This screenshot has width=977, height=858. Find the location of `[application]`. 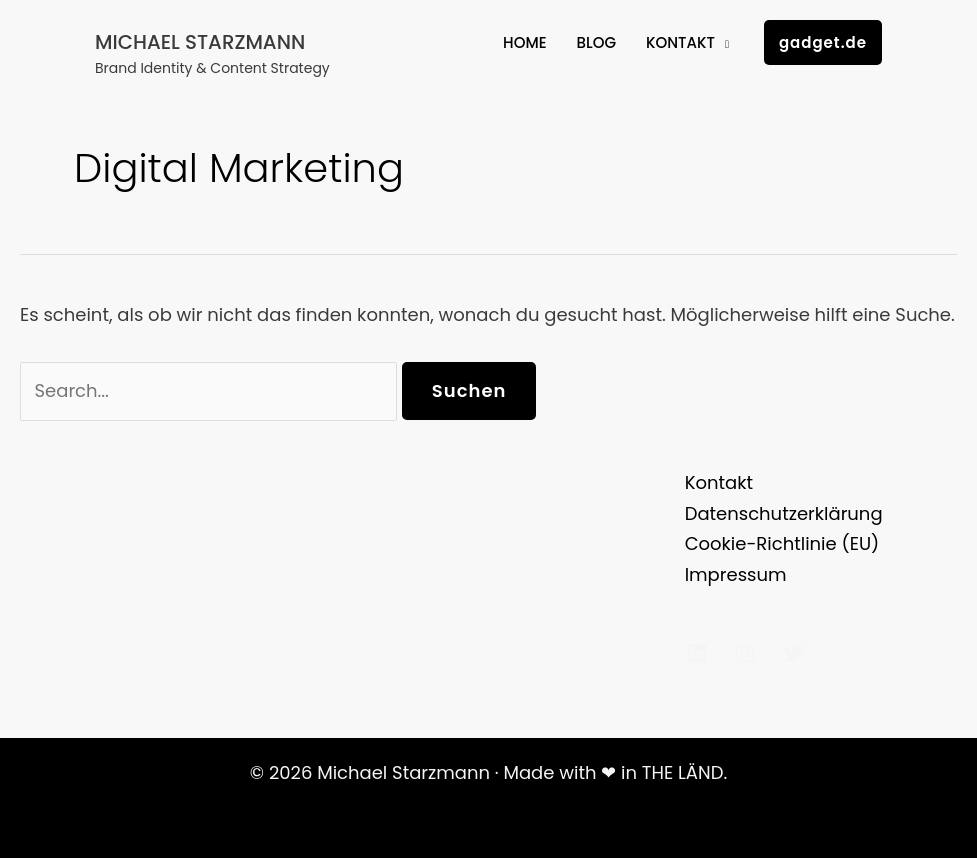

[application] is located at coordinates (722, 43).